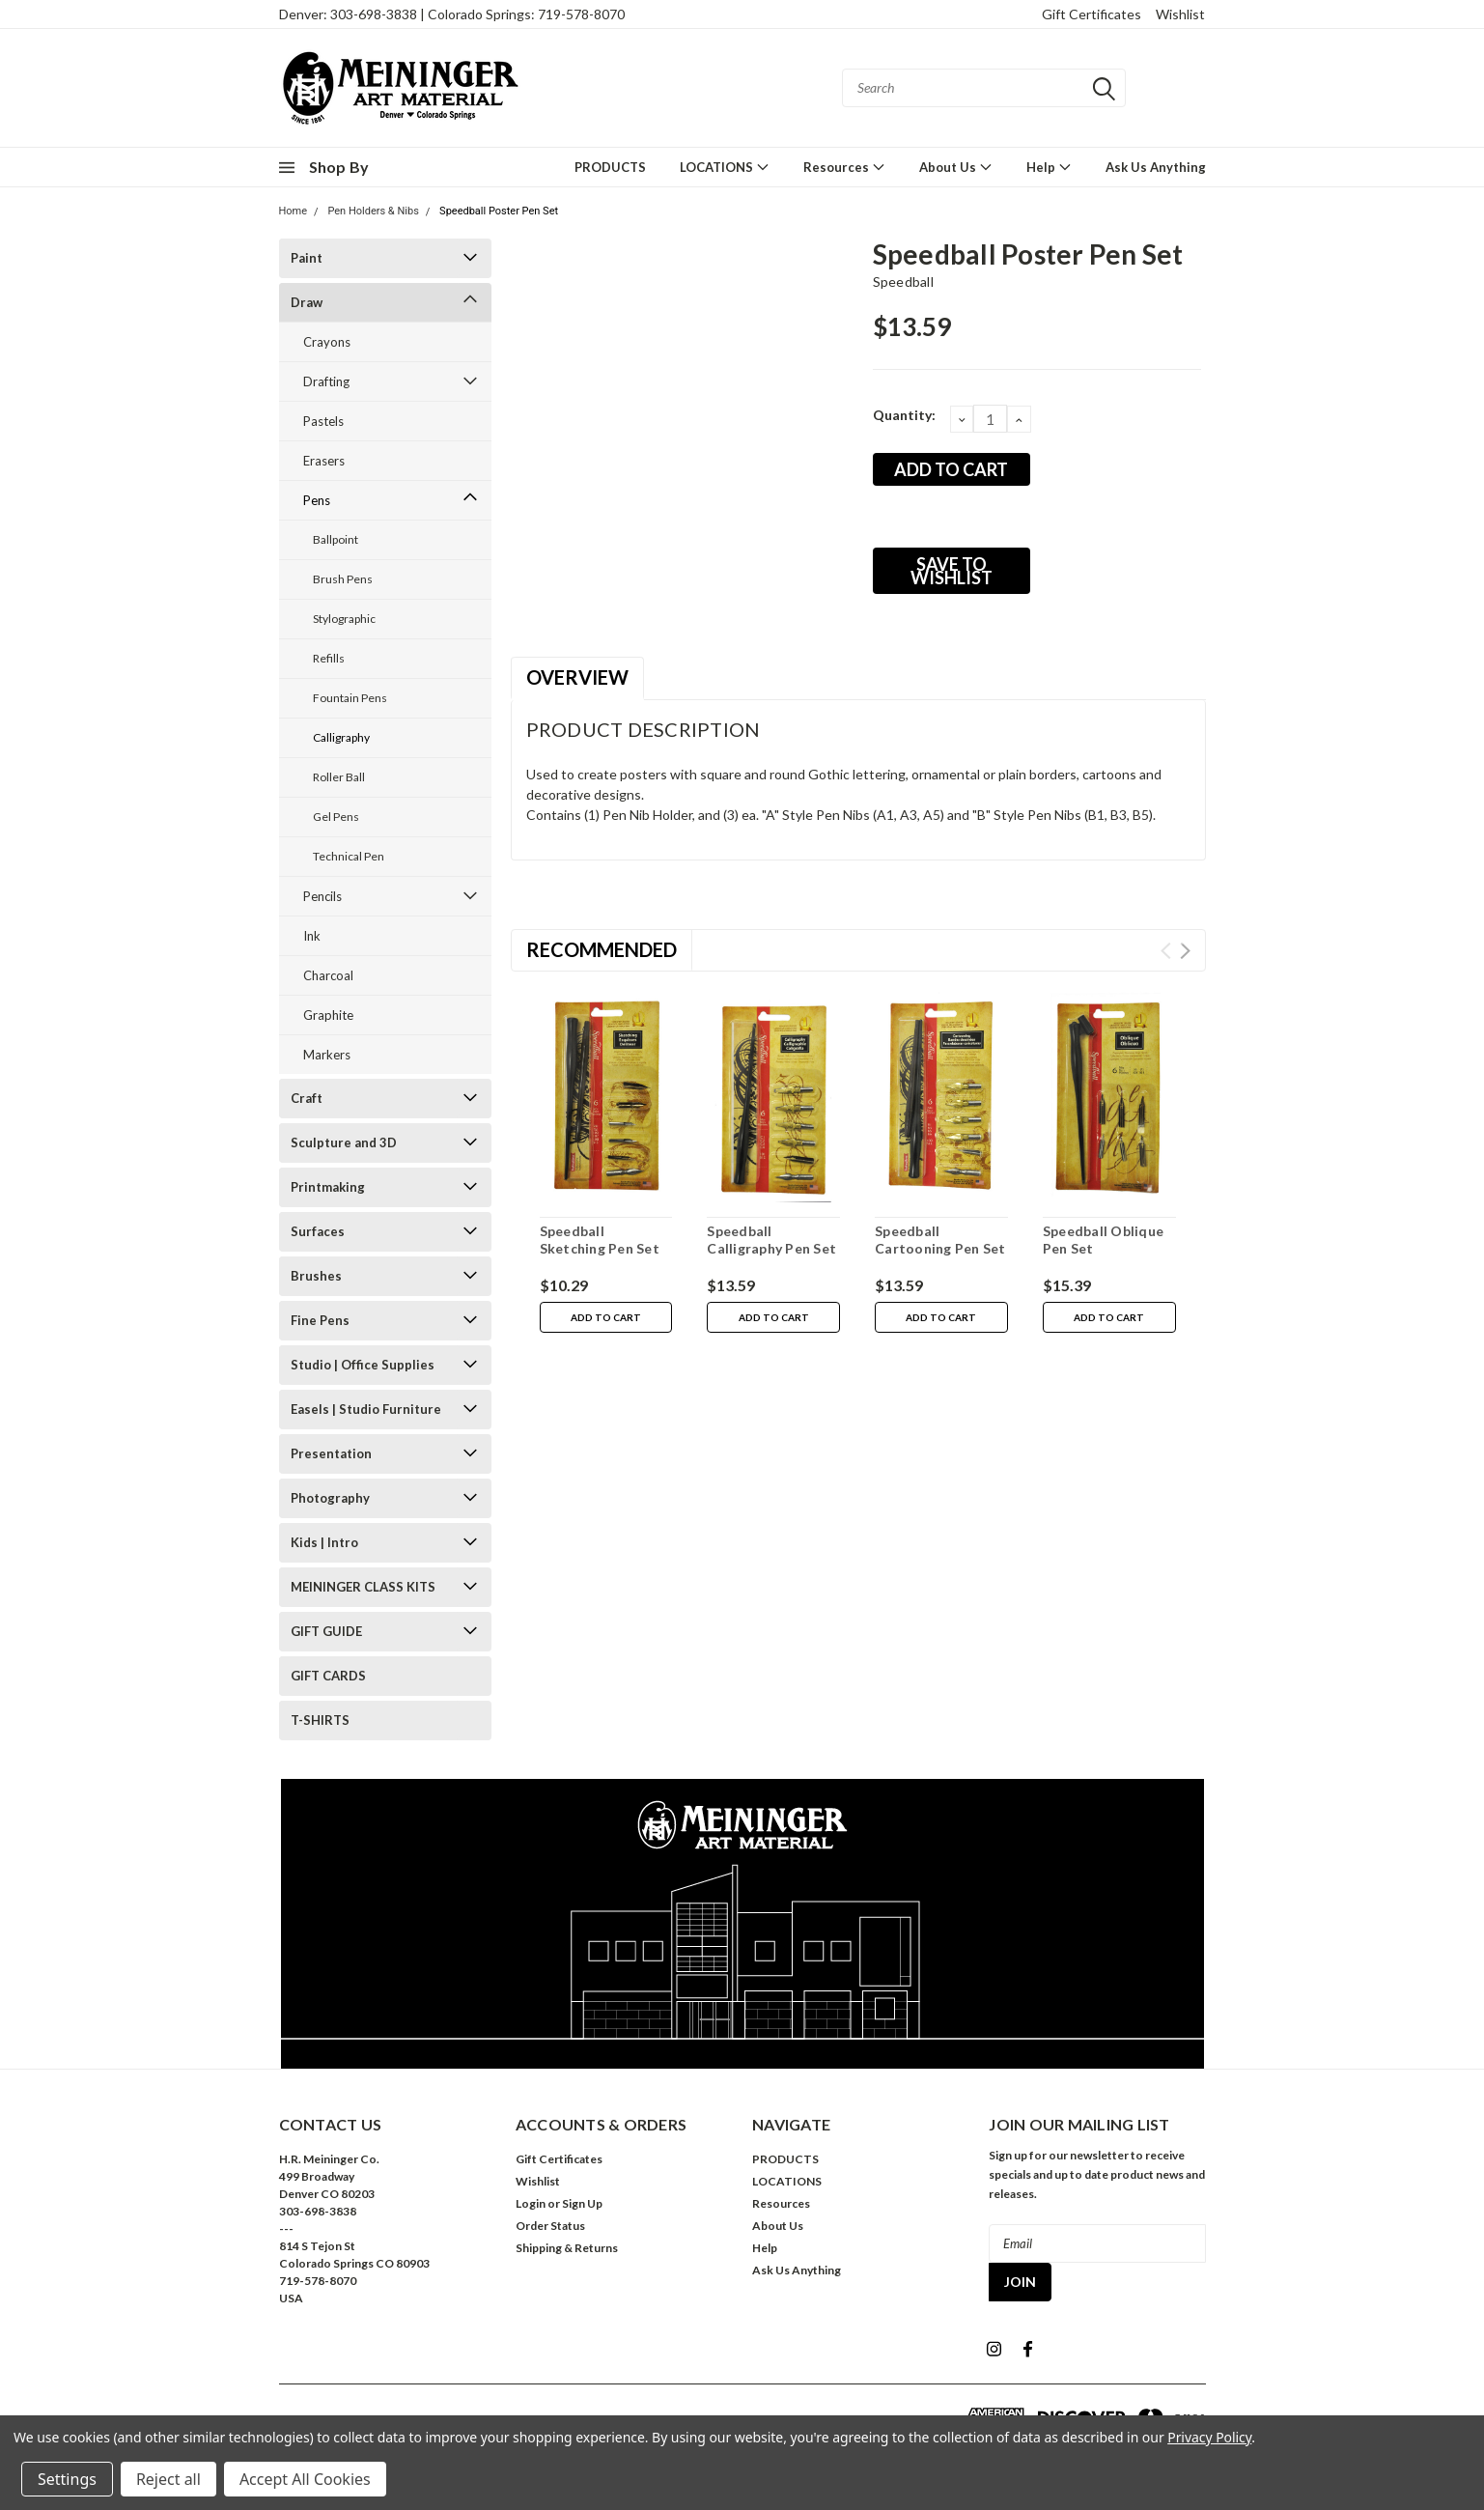 The width and height of the screenshot is (1484, 2510). What do you see at coordinates (328, 975) in the screenshot?
I see `Charcoal` at bounding box center [328, 975].